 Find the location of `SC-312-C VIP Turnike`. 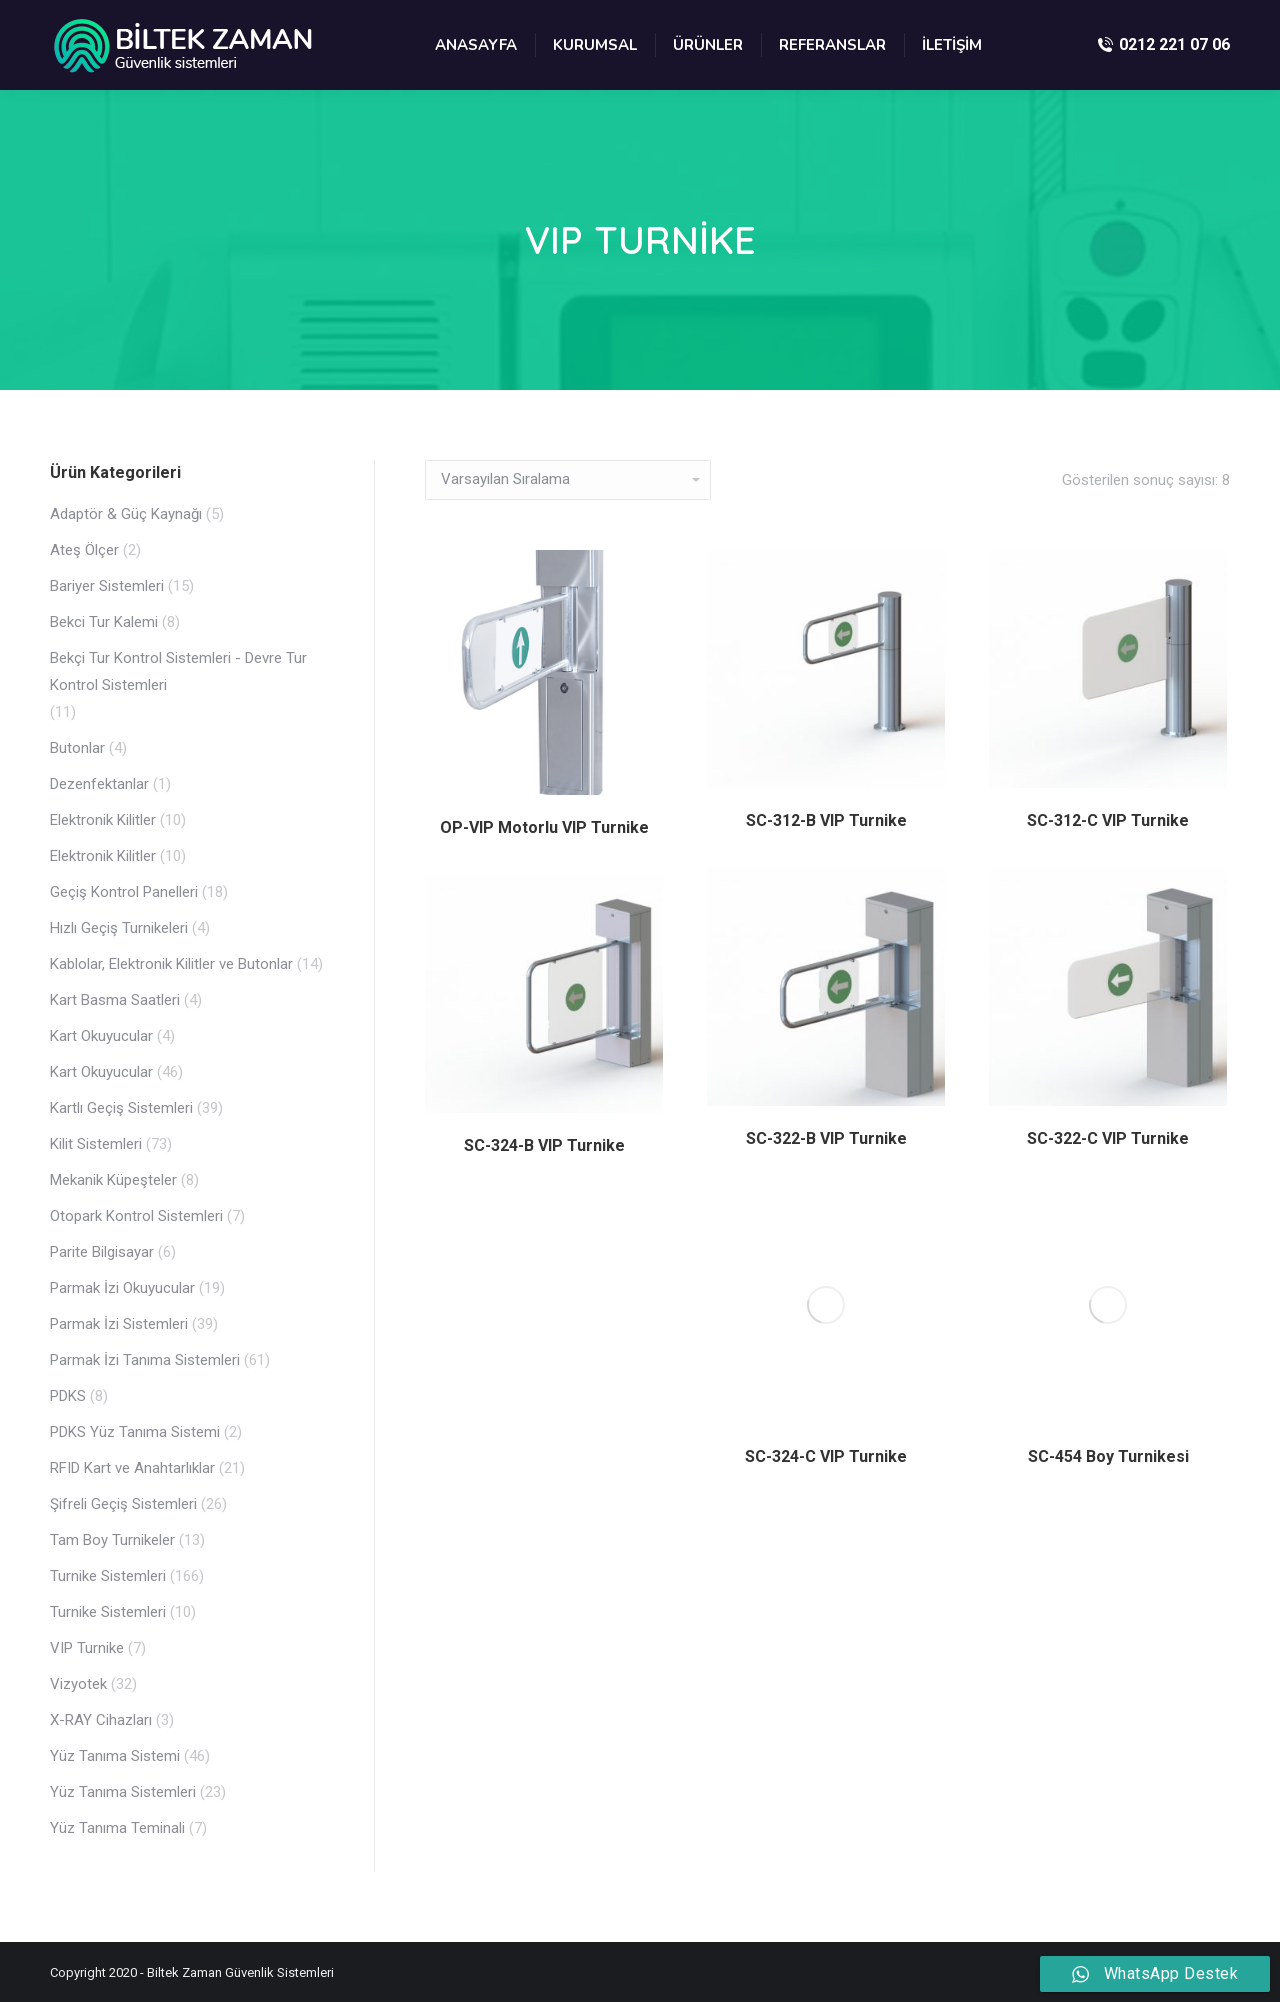

SC-312-C VIP Turnike is located at coordinates (1108, 820).